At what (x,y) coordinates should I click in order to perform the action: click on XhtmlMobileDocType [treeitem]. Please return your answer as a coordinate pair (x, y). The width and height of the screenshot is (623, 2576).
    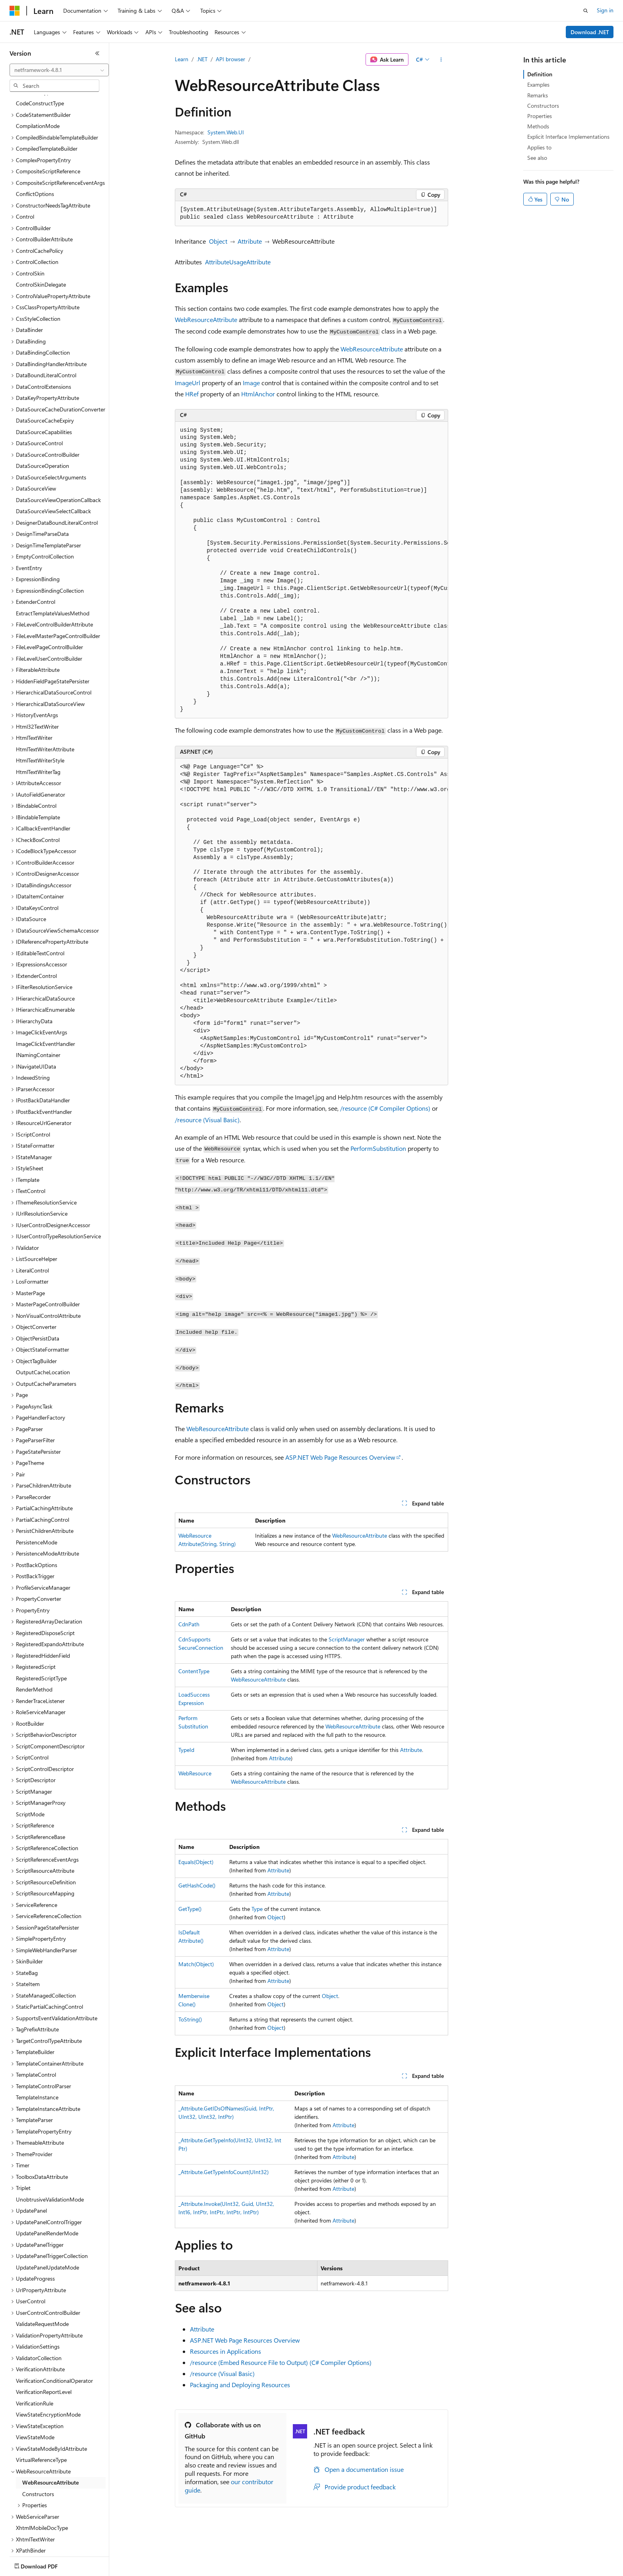
    Looking at the image, I should click on (42, 2481).